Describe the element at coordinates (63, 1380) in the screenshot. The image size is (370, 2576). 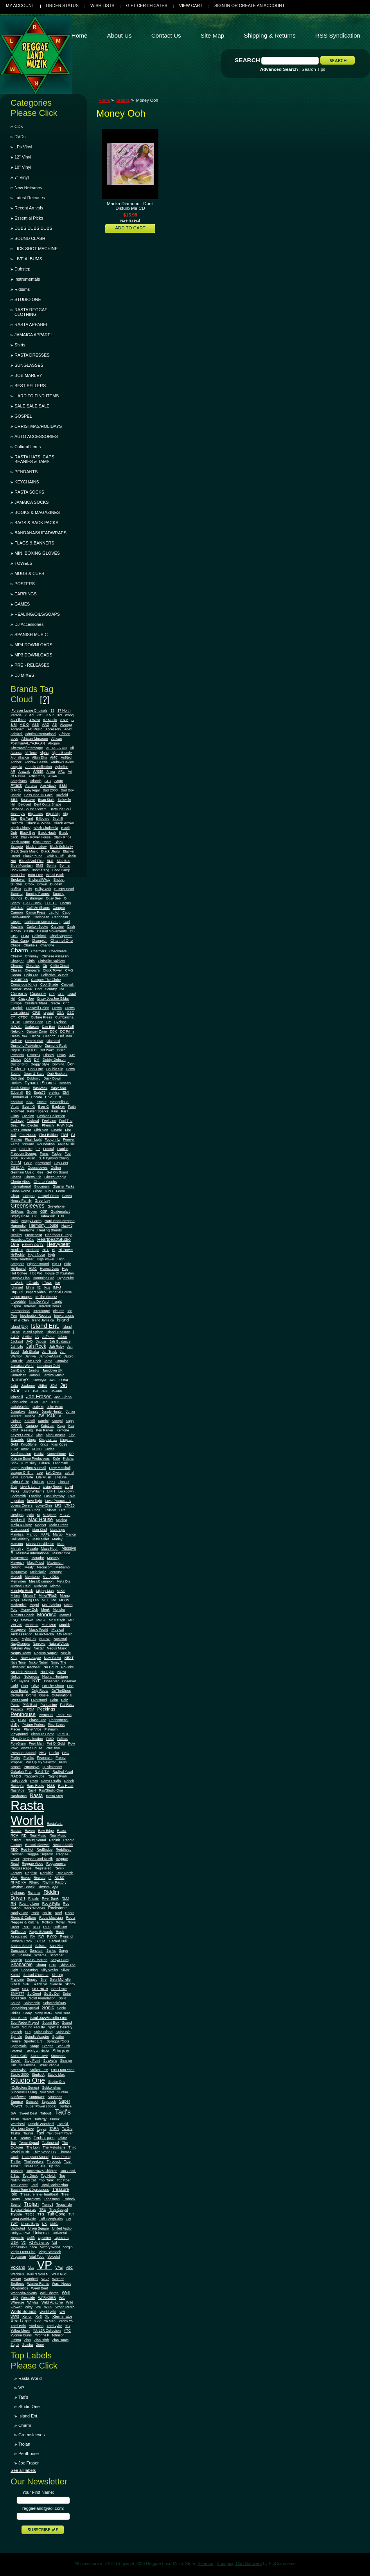
I see `Jasfar` at that location.